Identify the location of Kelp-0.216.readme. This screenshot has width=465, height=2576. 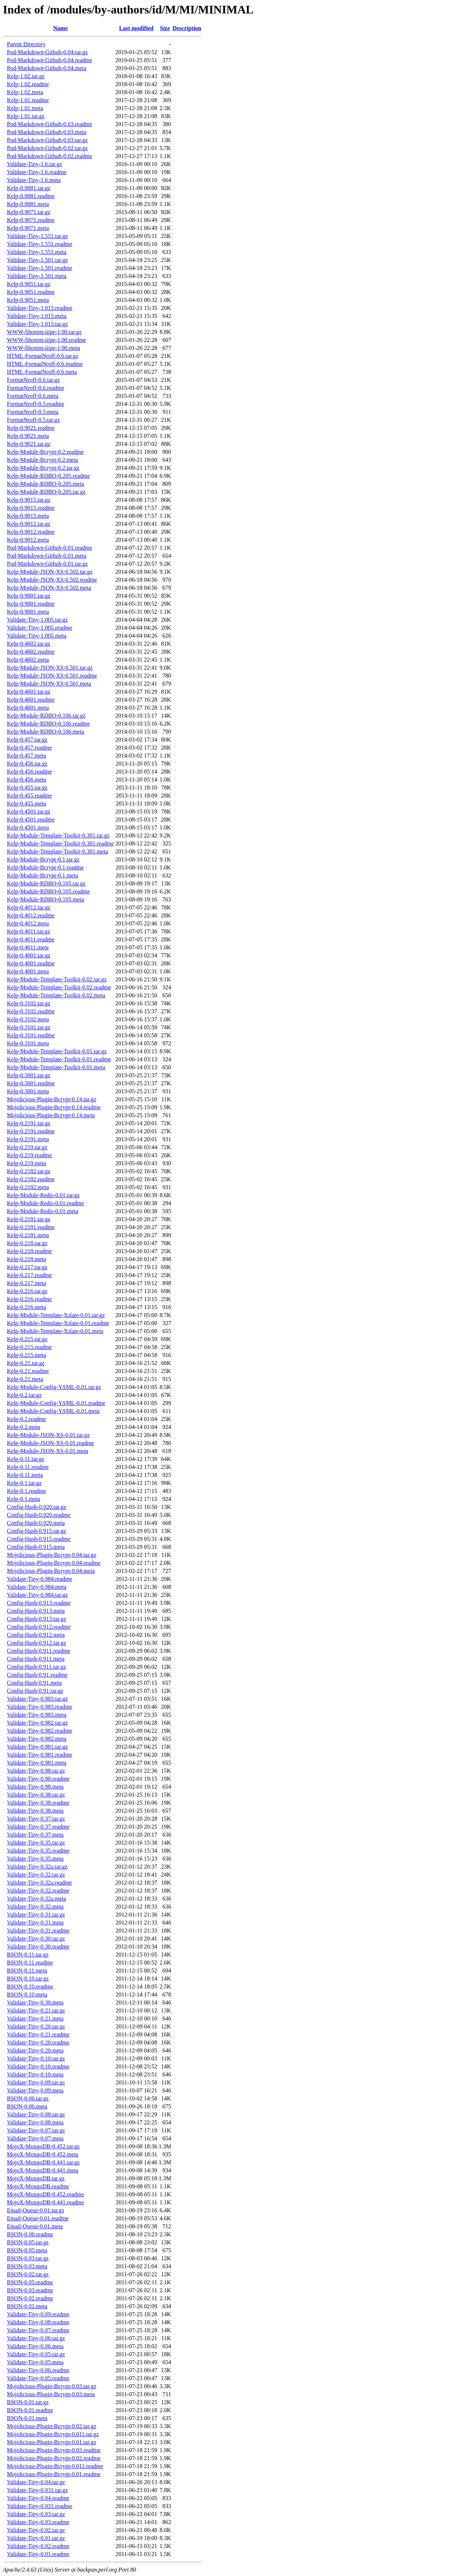
(29, 1299).